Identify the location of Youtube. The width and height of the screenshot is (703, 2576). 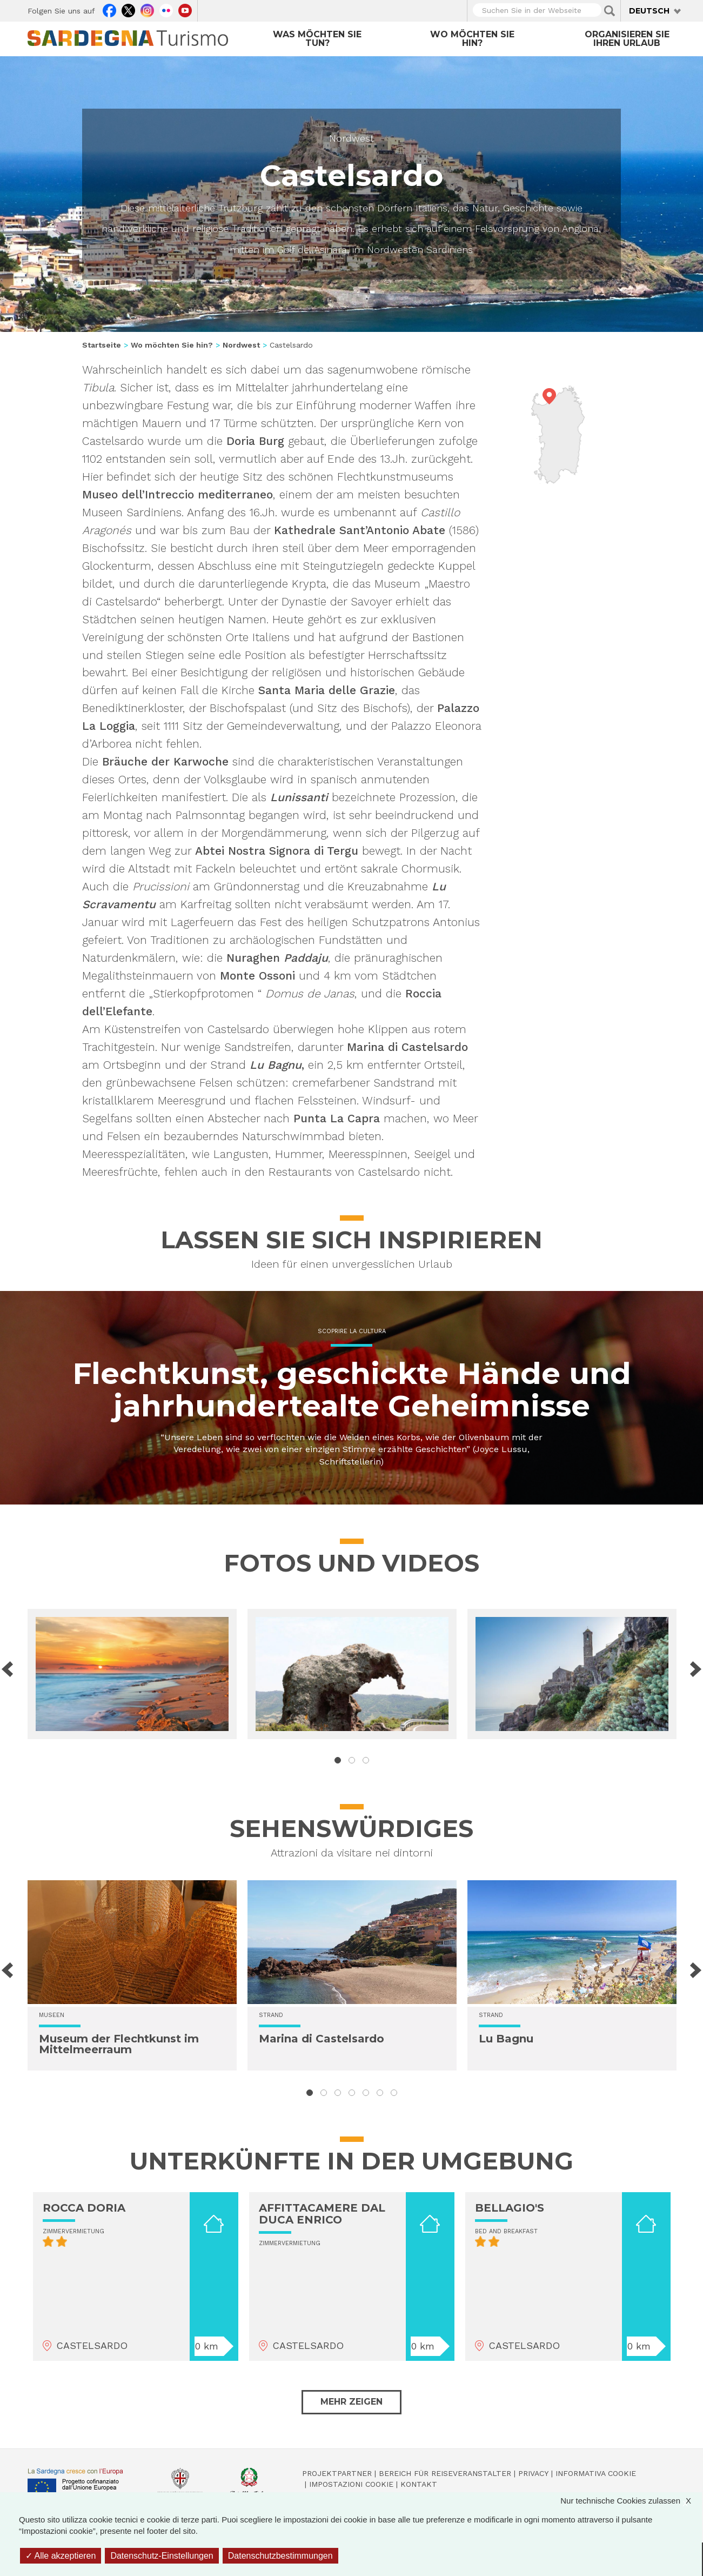
(185, 9).